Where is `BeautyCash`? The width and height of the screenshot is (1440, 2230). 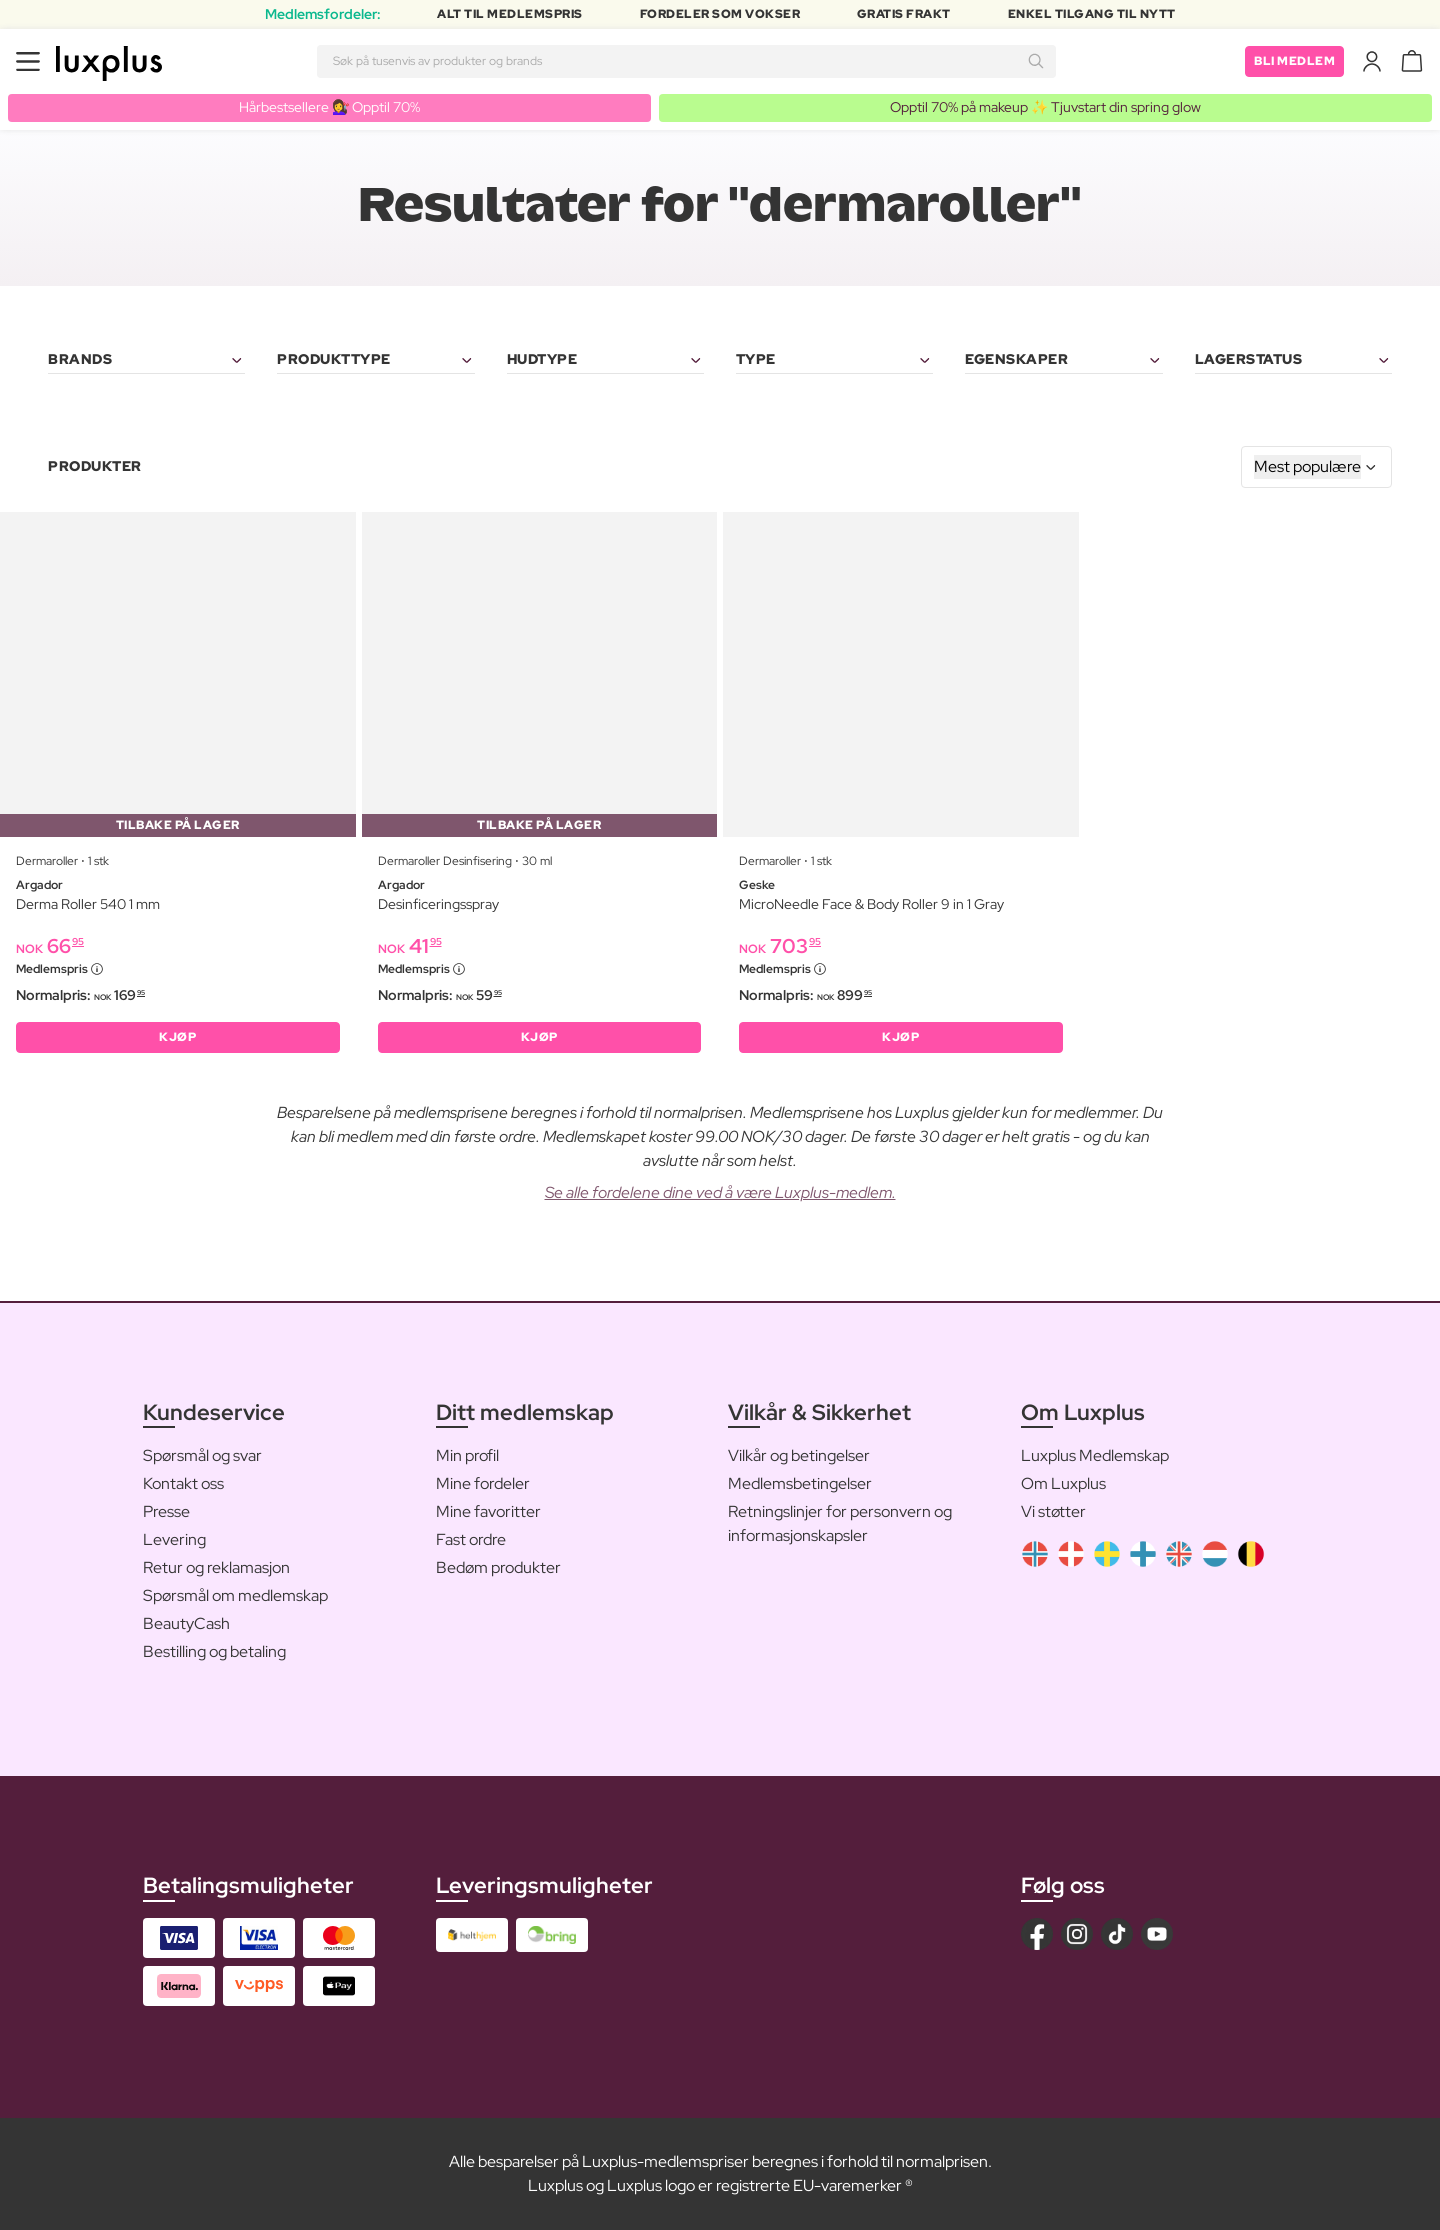
BeautyCash is located at coordinates (186, 1623).